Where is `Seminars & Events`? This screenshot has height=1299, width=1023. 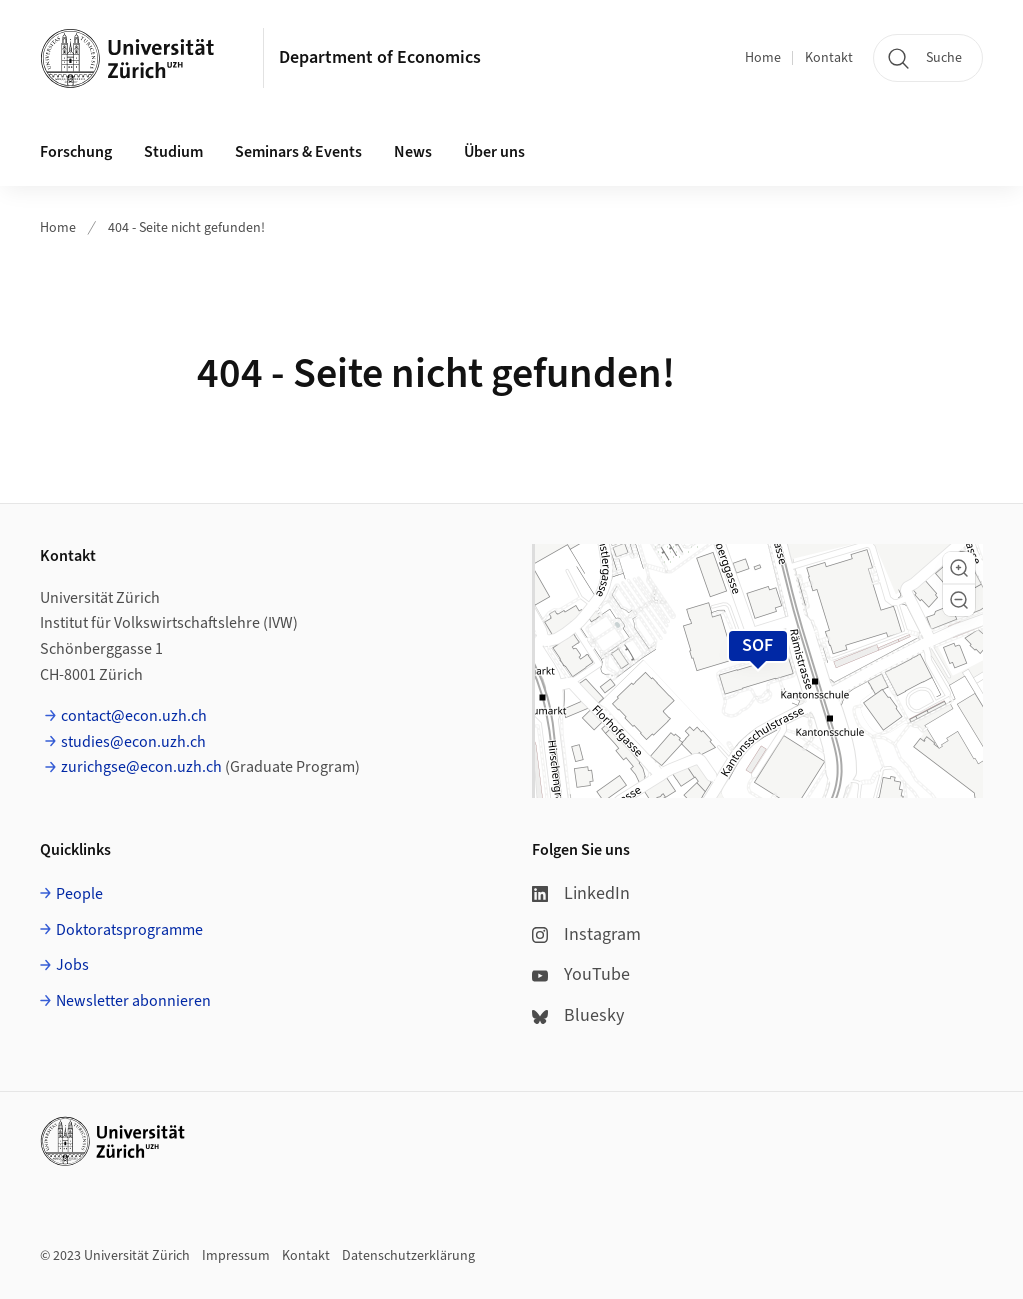 Seminars & Events is located at coordinates (298, 152).